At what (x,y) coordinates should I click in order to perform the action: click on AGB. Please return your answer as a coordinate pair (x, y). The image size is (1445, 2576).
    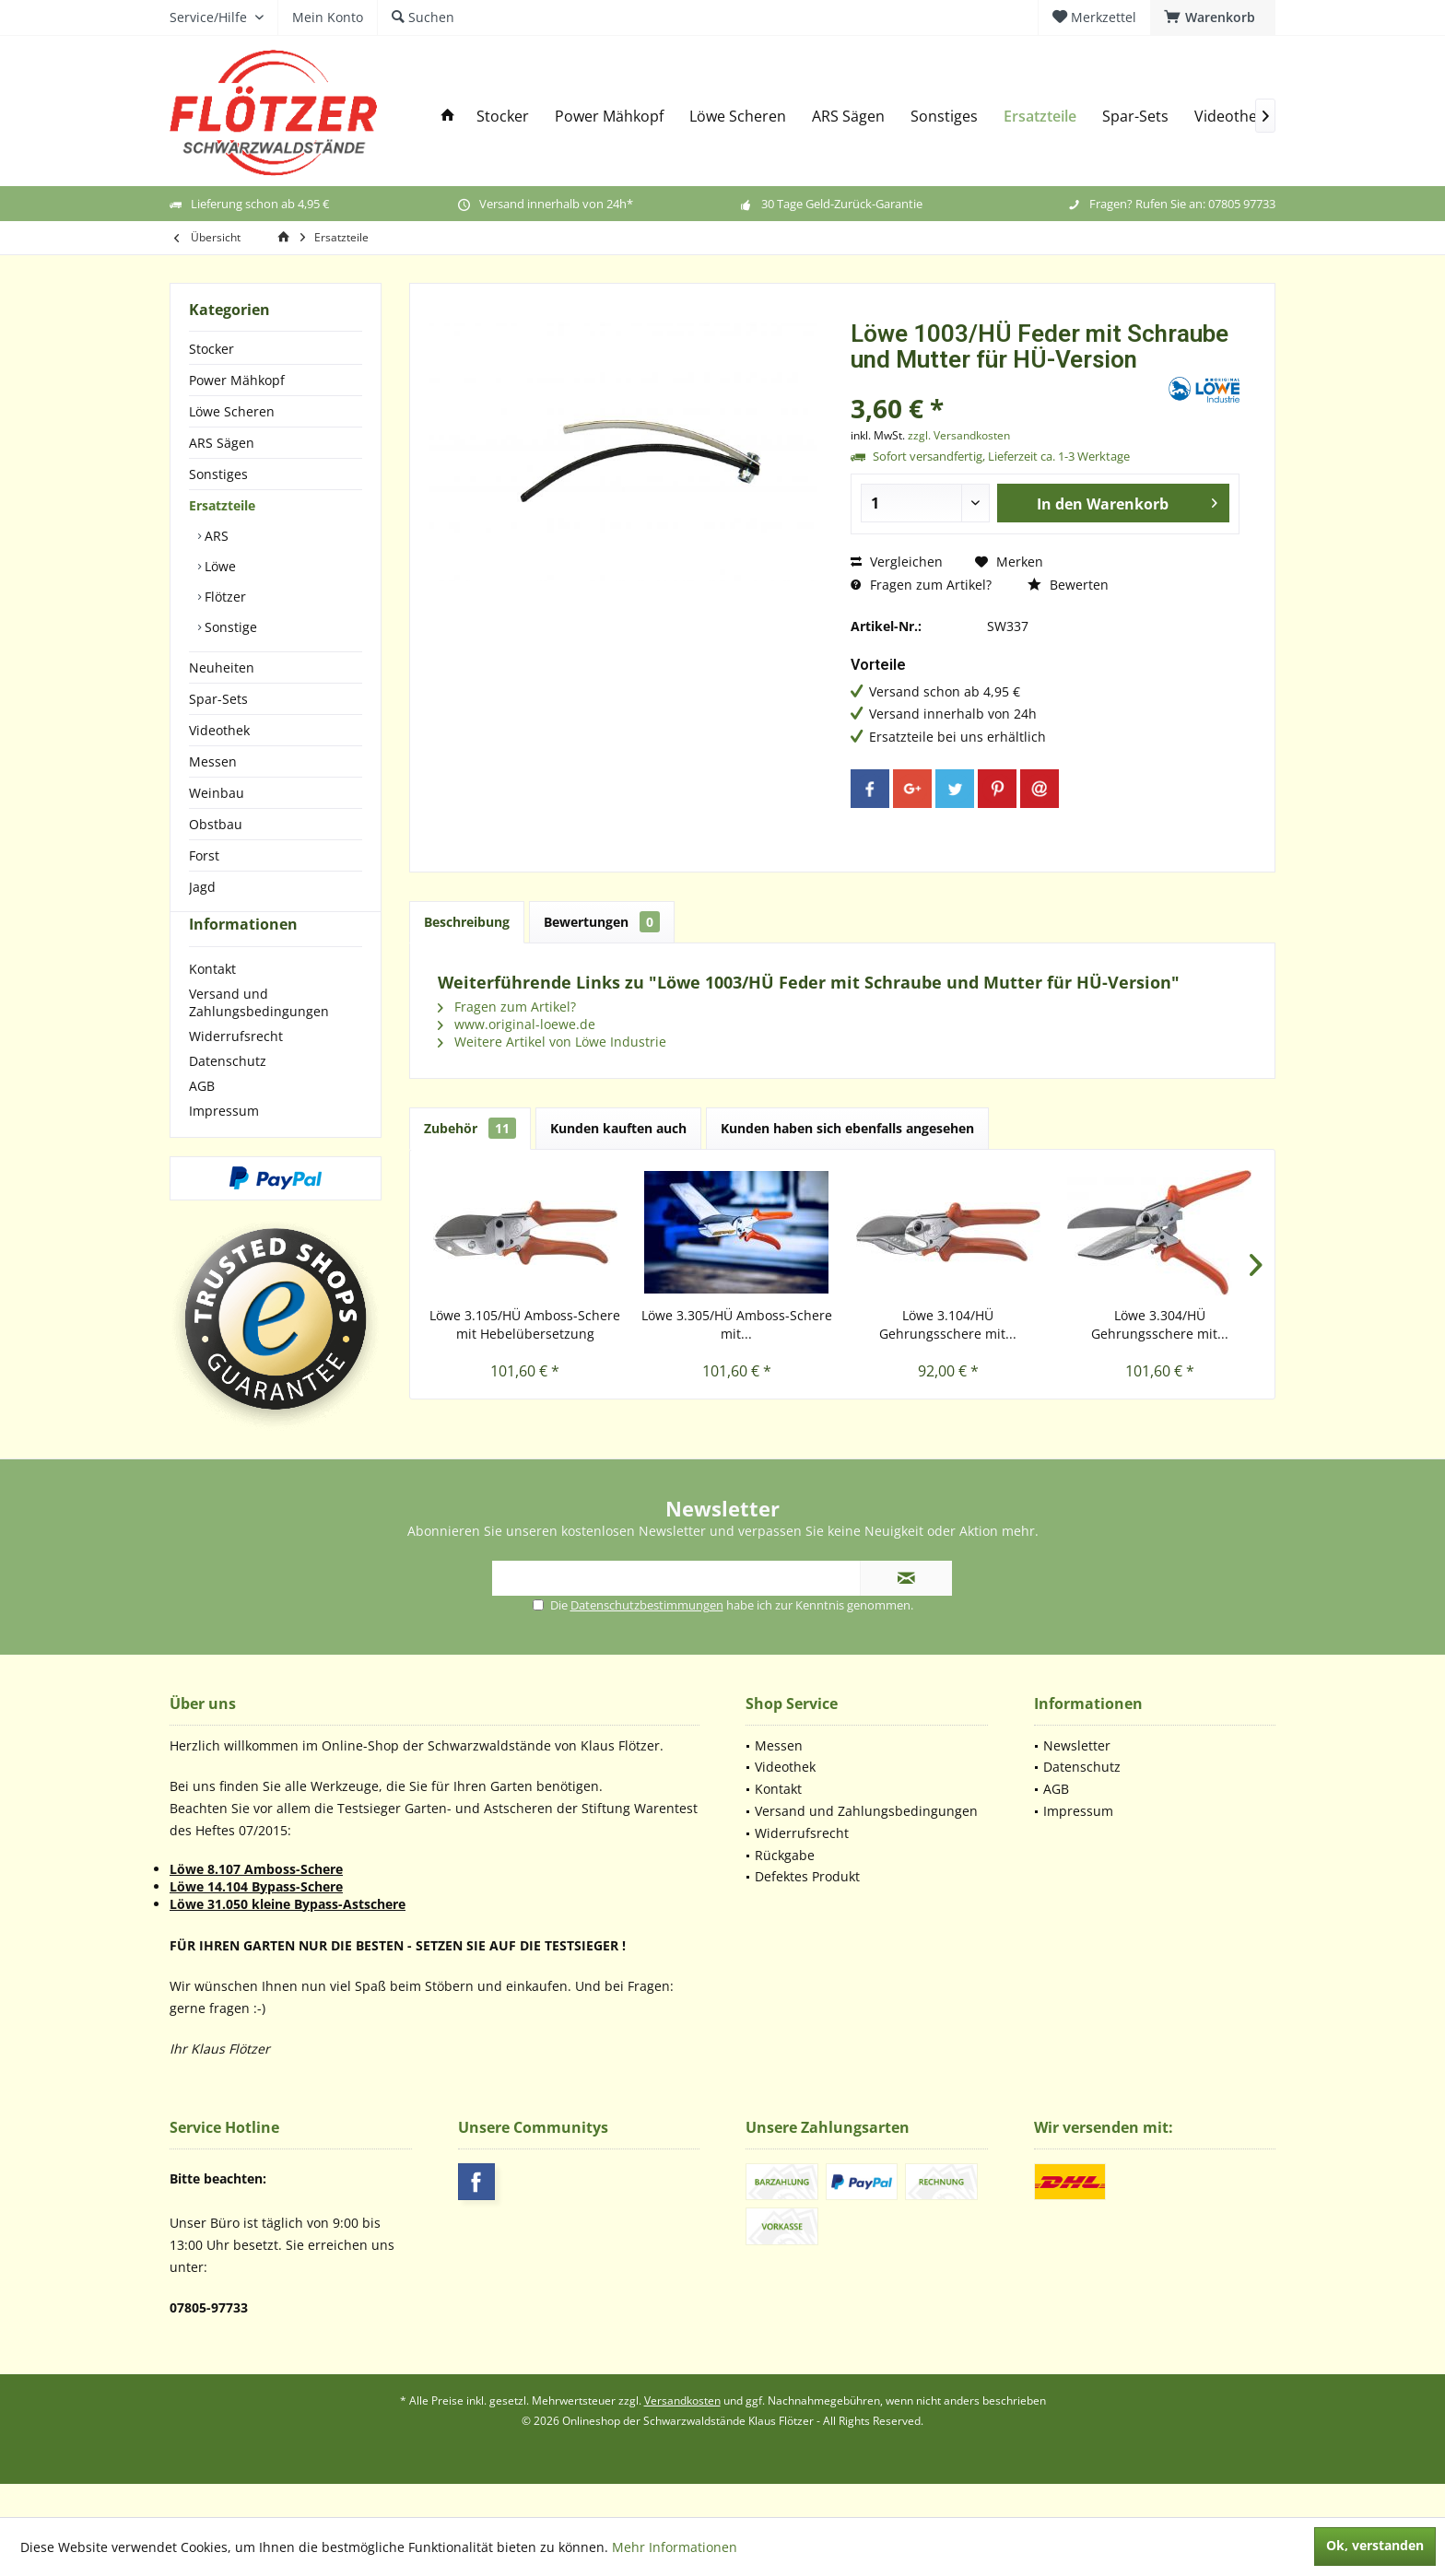
    Looking at the image, I should click on (202, 1119).